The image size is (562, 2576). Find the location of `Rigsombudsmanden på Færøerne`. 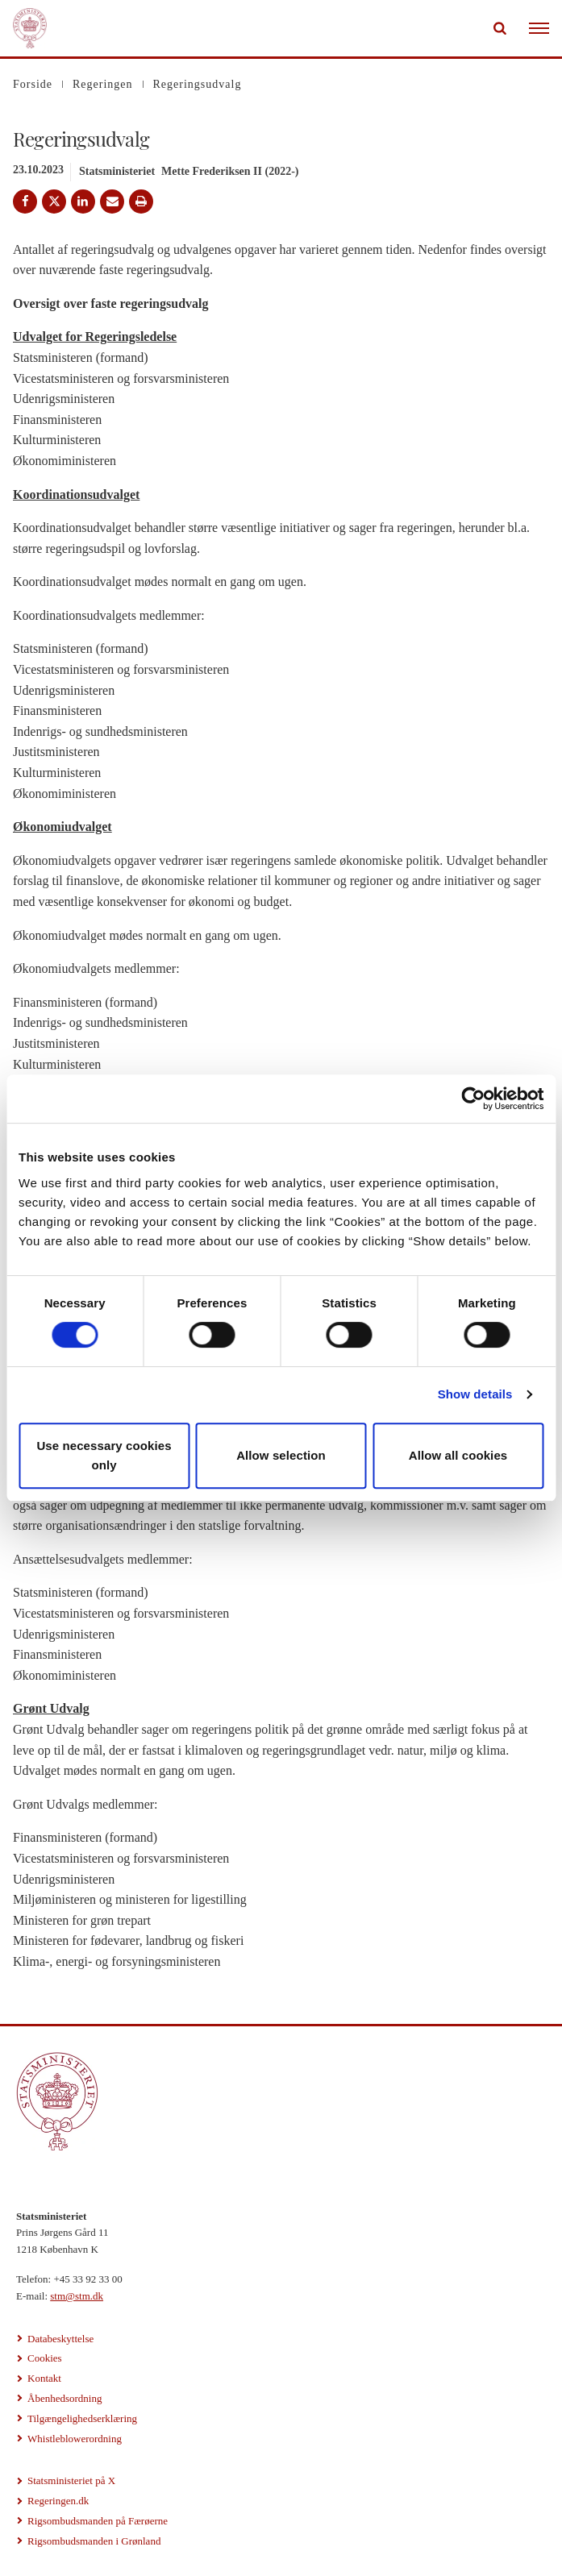

Rigsombudsmanden på Færøerne is located at coordinates (97, 2521).